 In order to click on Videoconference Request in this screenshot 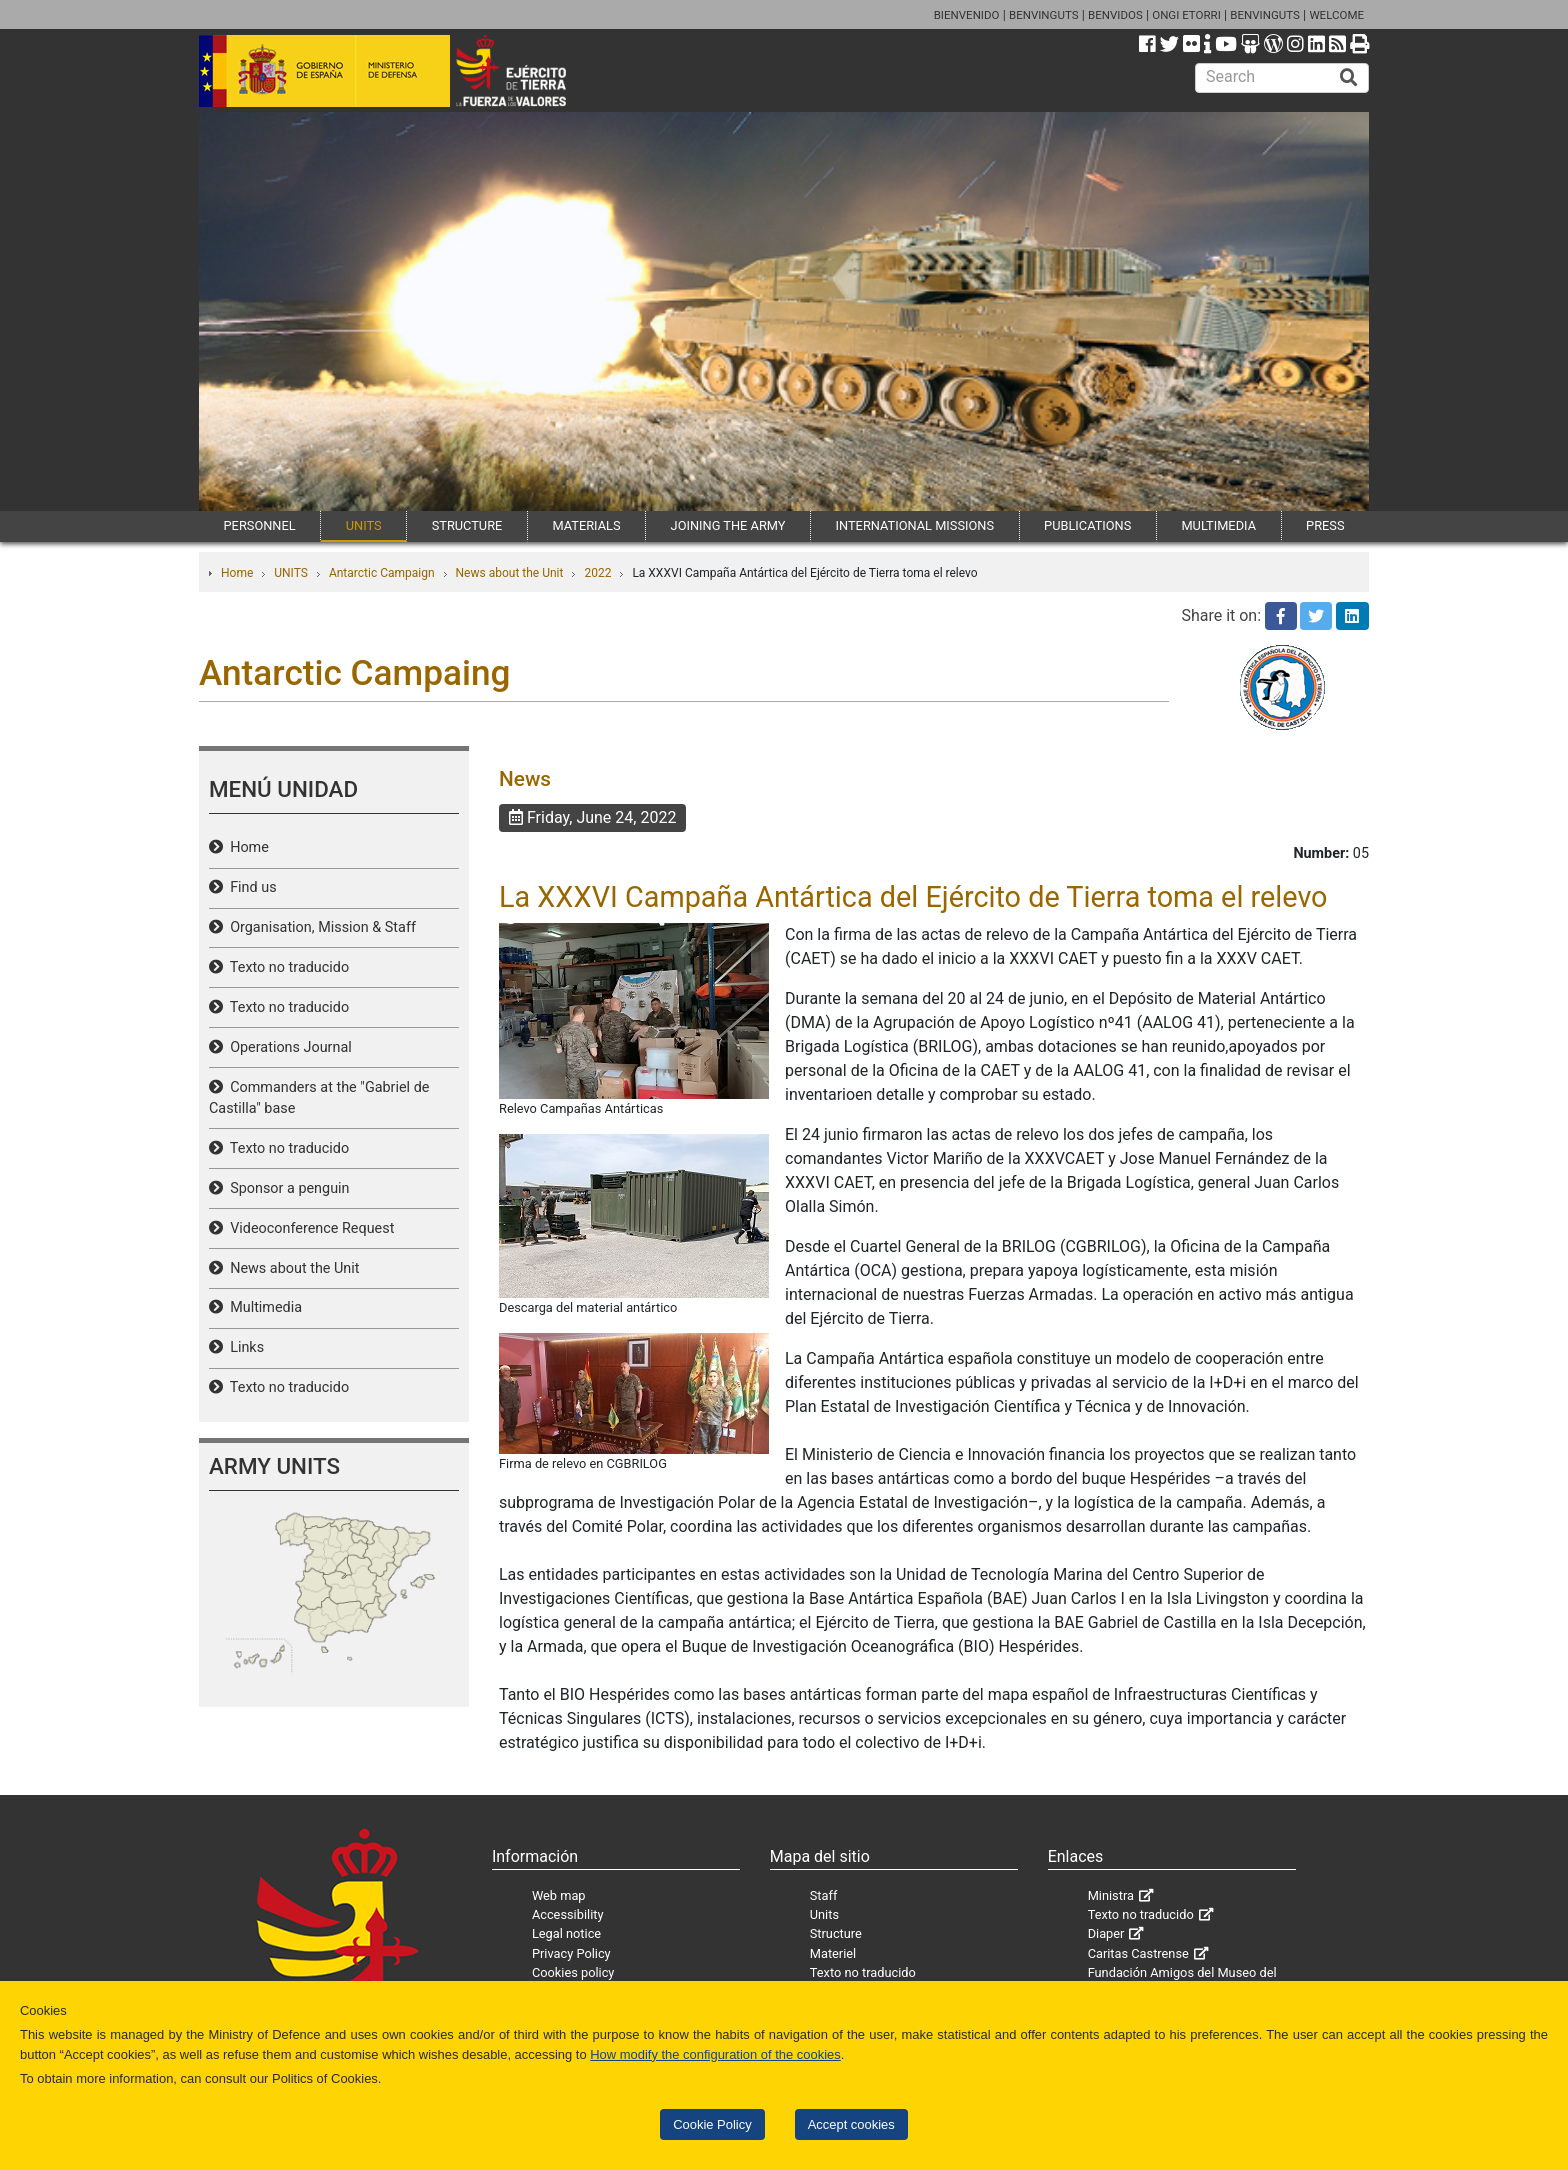, I will do `click(308, 1228)`.